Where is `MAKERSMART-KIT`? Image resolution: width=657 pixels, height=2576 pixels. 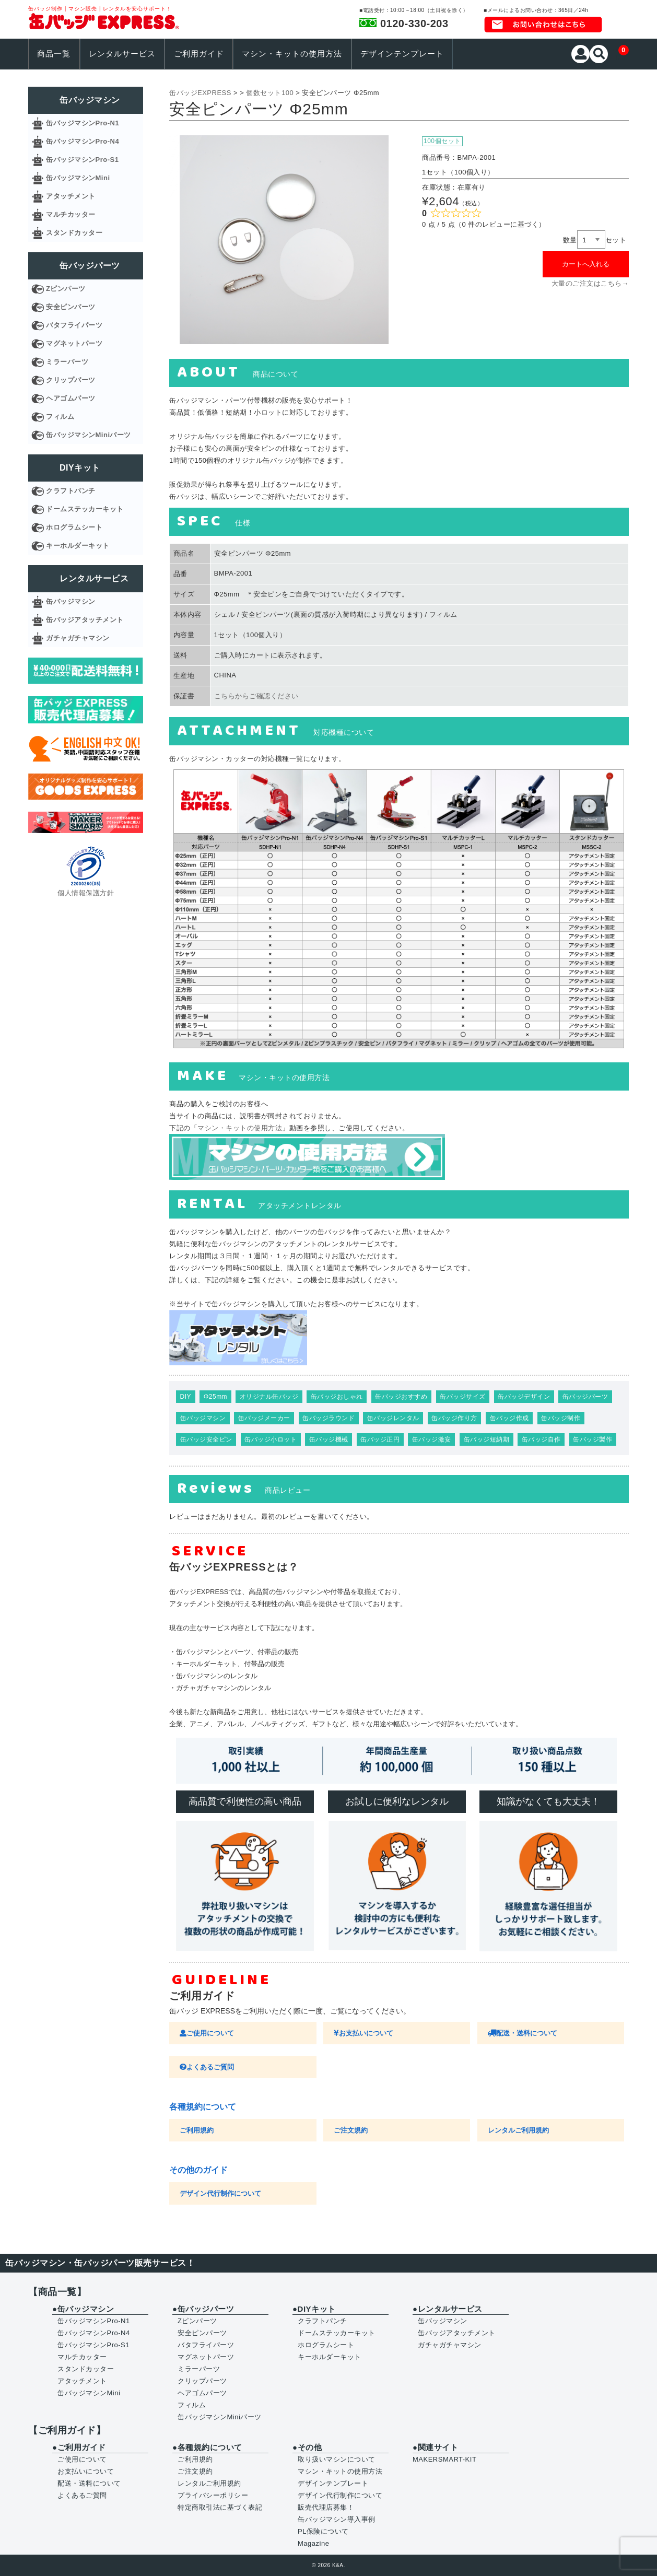 MAKERSMART-KIT is located at coordinates (444, 2459).